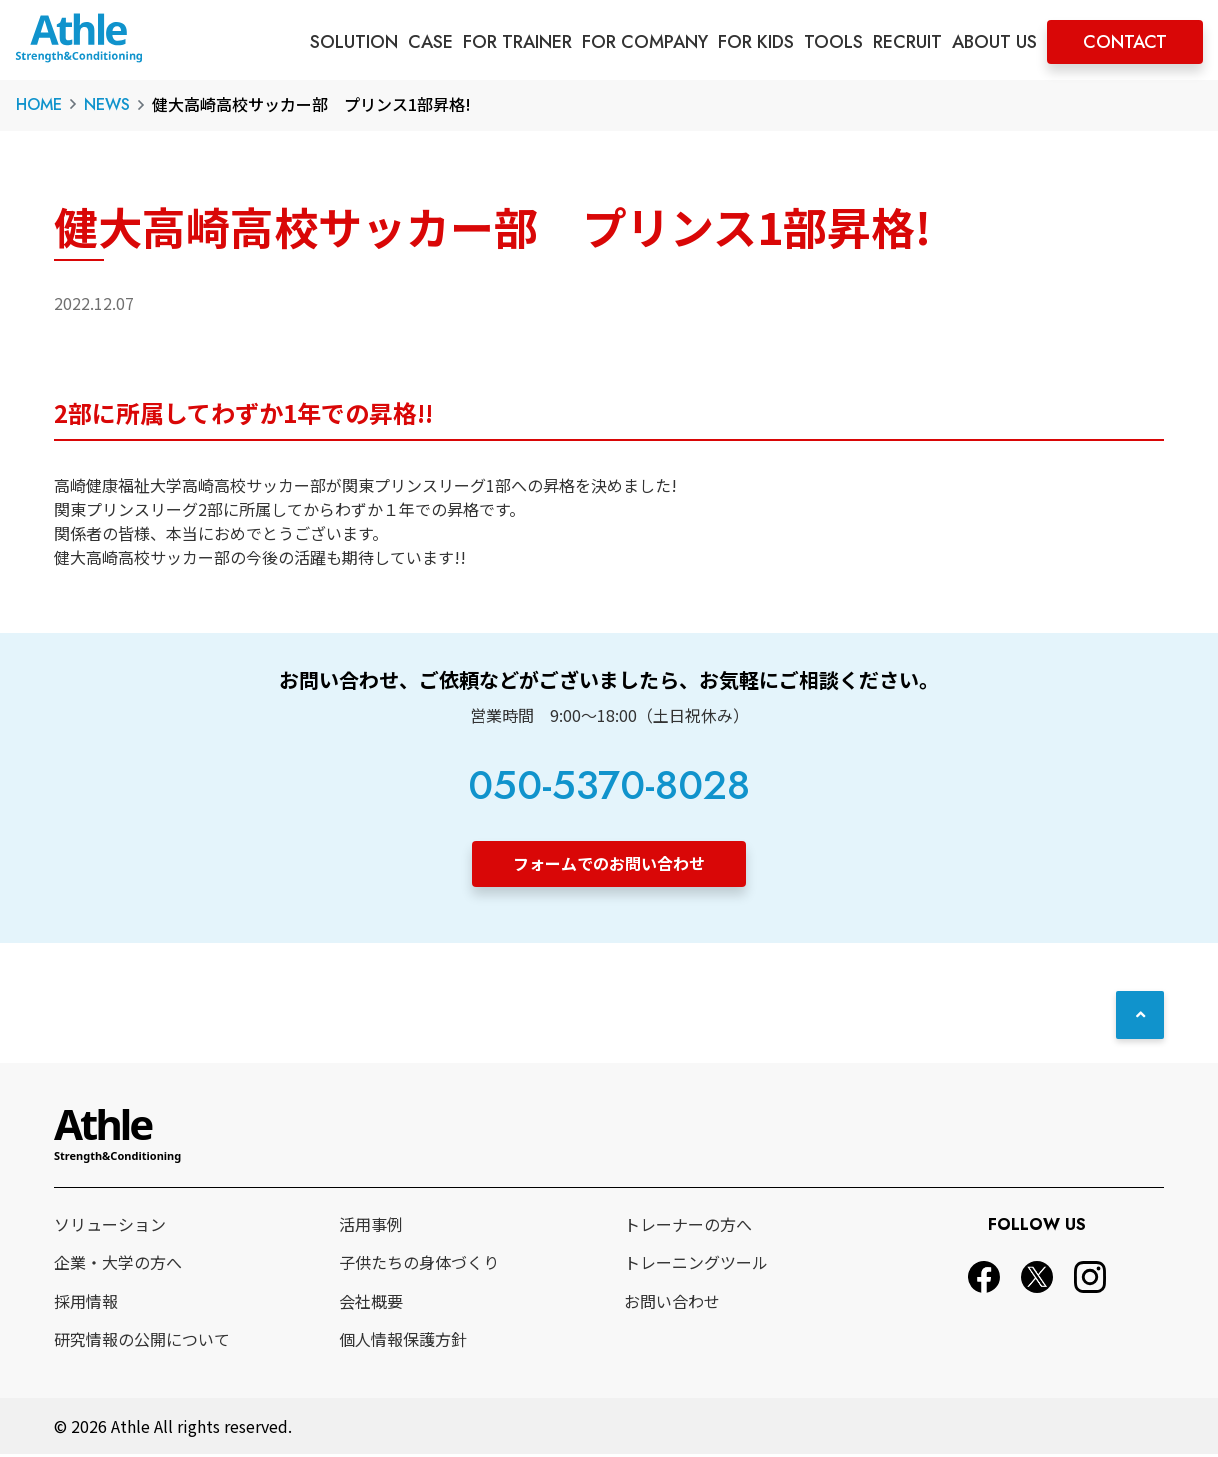  I want to click on 会社概要, so click(371, 1303).